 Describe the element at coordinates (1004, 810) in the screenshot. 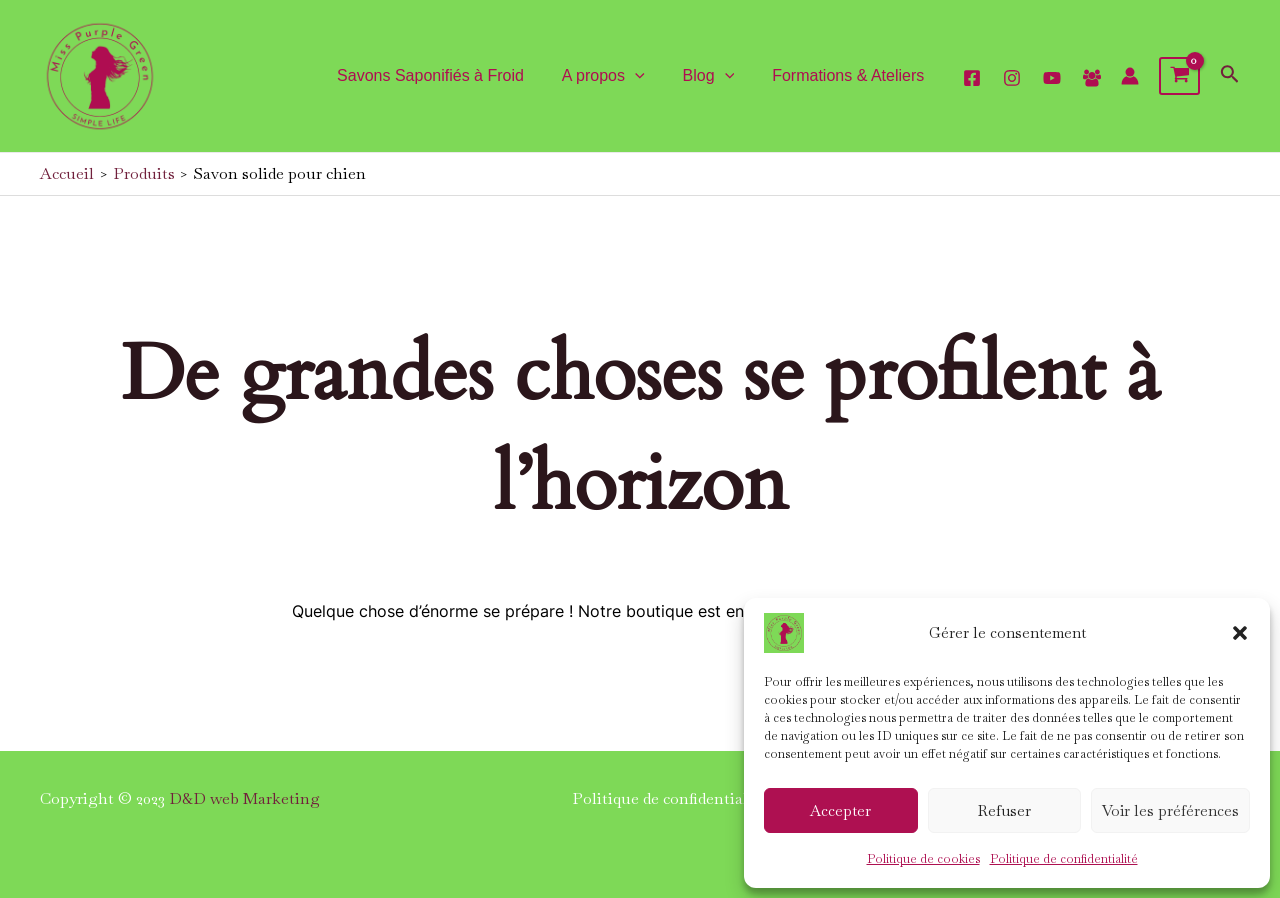

I see `Refuser` at that location.